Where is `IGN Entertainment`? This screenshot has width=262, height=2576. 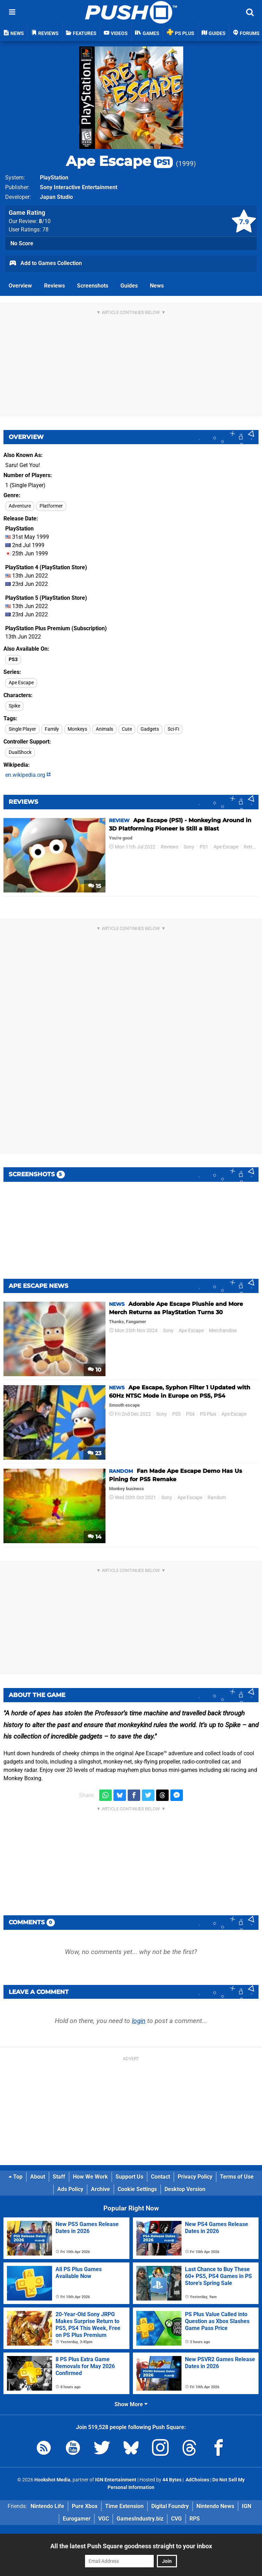 IGN Entertainment is located at coordinates (115, 2480).